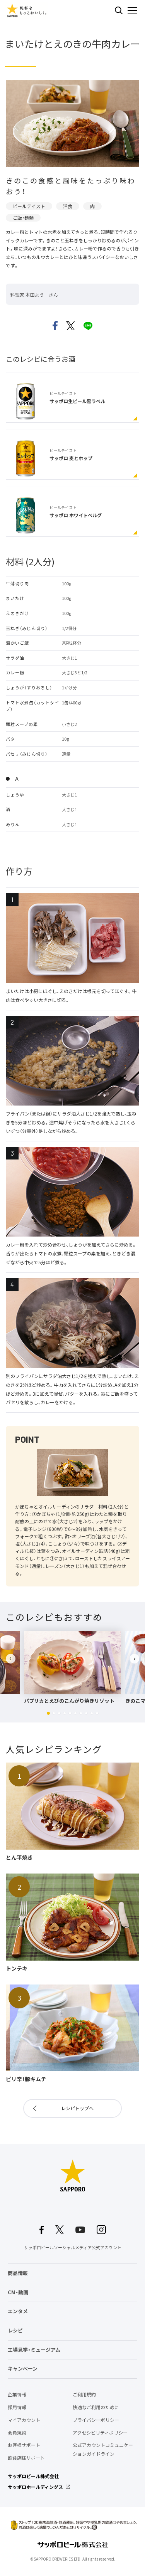 The height and width of the screenshot is (2576, 145). What do you see at coordinates (35, 2487) in the screenshot?
I see `サッポロホールディングス` at bounding box center [35, 2487].